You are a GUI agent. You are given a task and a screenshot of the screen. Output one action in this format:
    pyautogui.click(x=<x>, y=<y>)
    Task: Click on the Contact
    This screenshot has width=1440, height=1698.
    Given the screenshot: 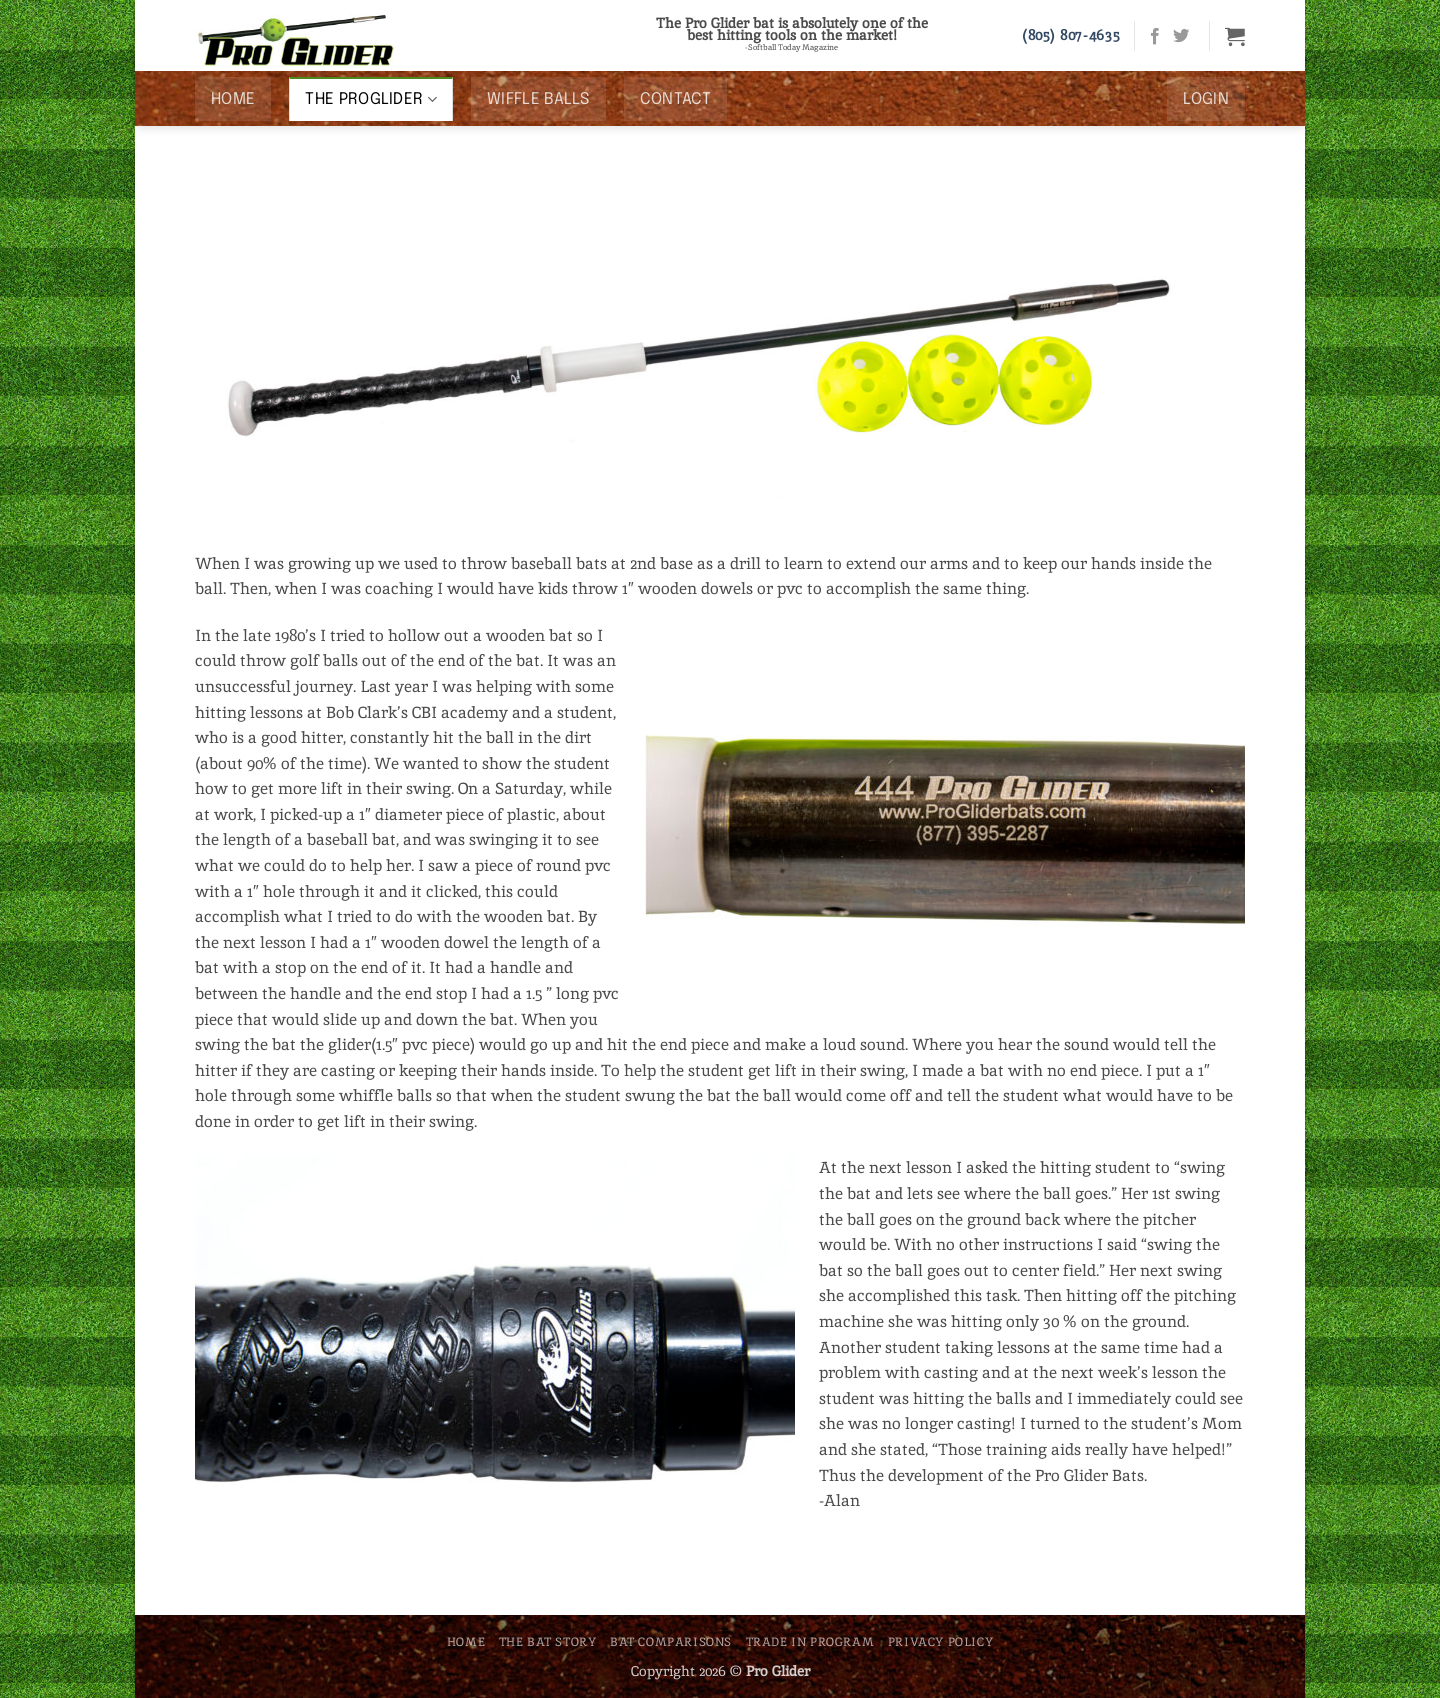 What is the action you would take?
    pyautogui.click(x=675, y=99)
    